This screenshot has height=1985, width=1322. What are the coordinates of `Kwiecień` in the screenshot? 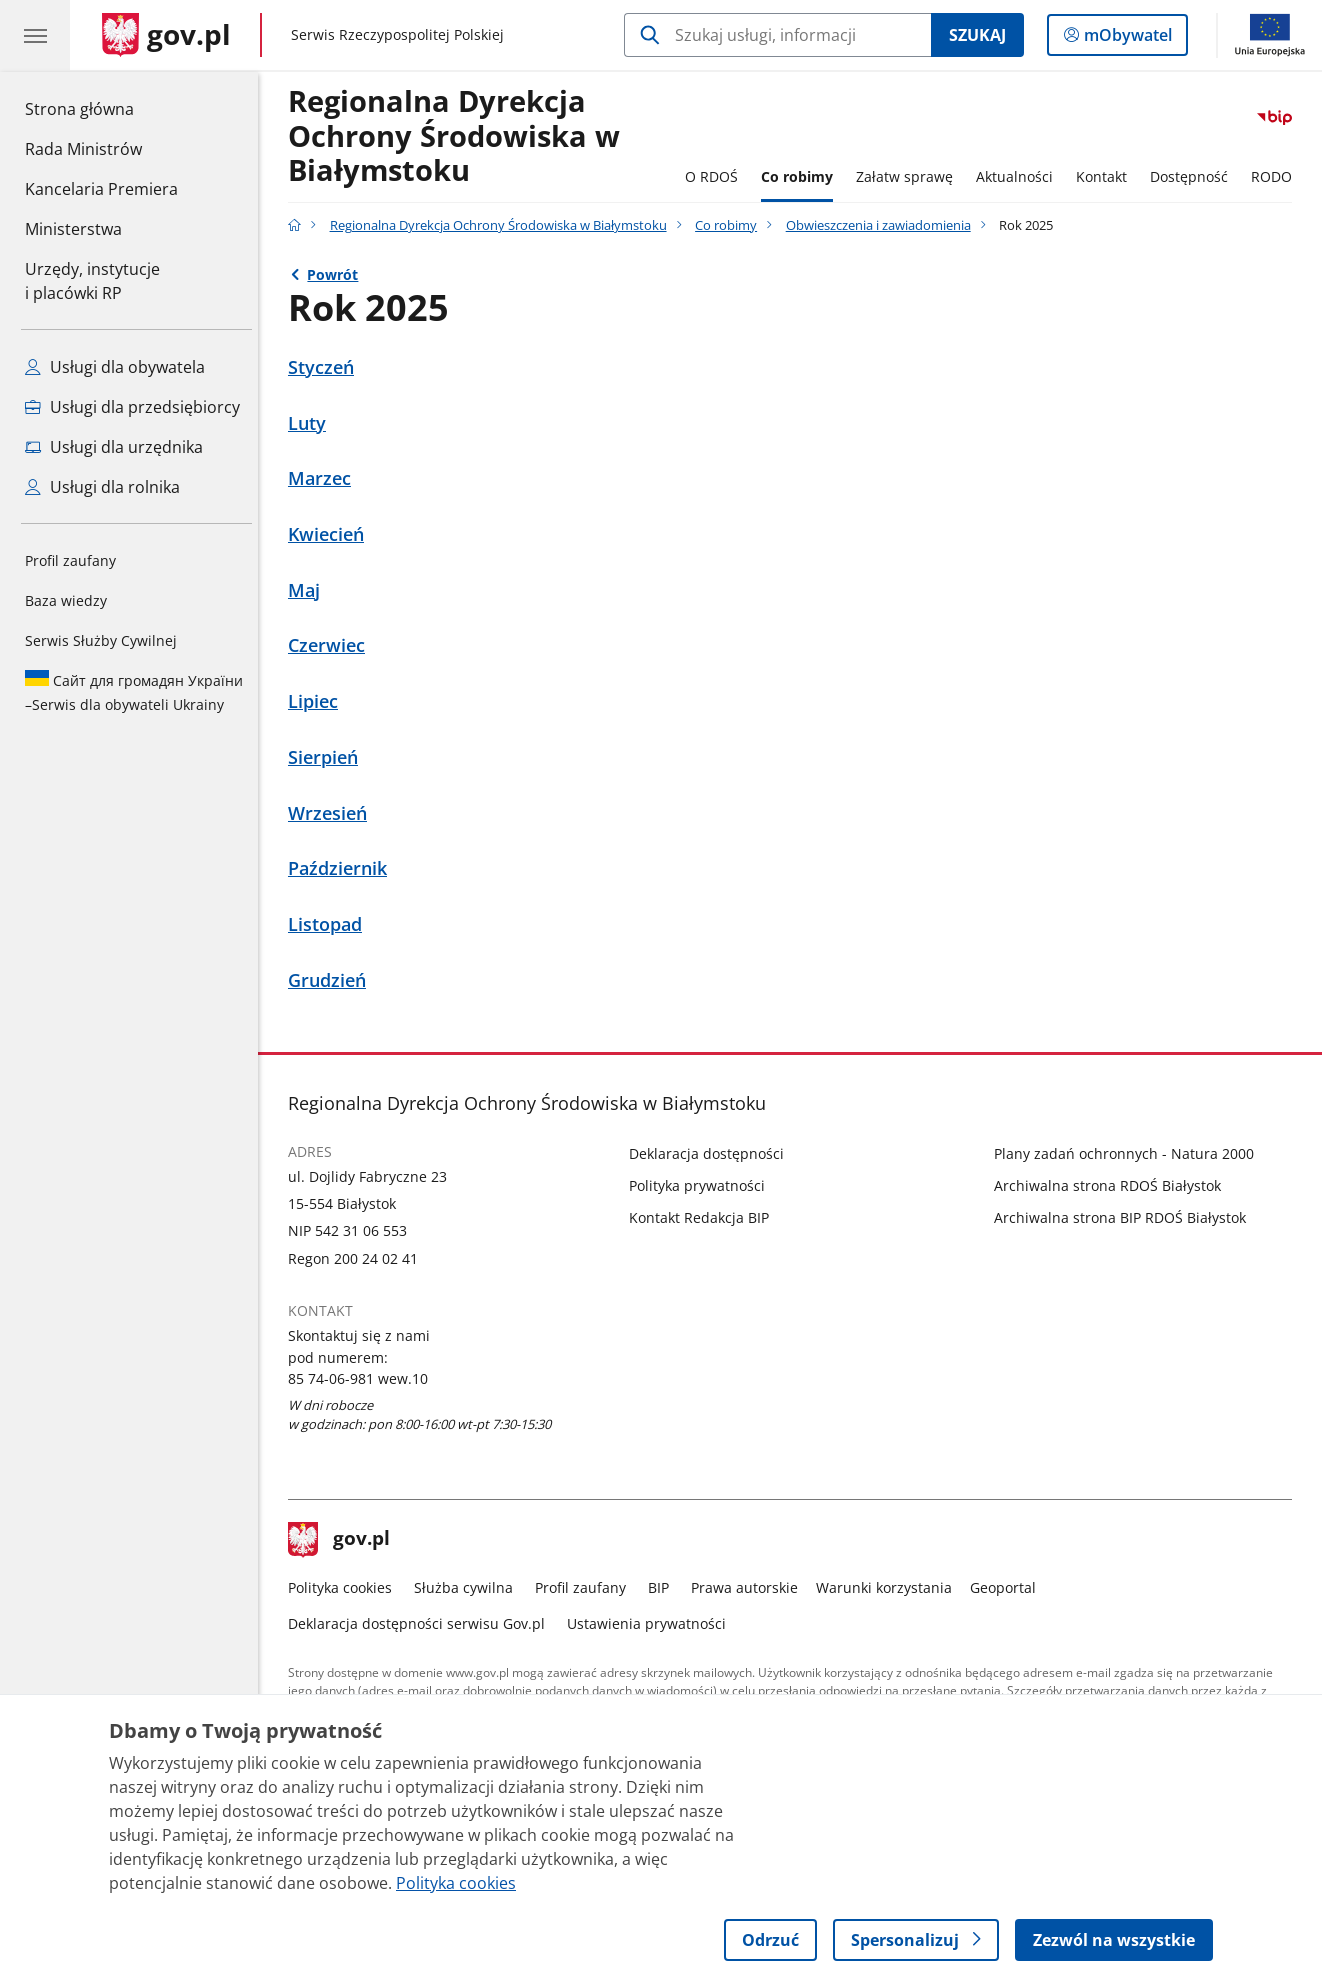 It's located at (331, 534).